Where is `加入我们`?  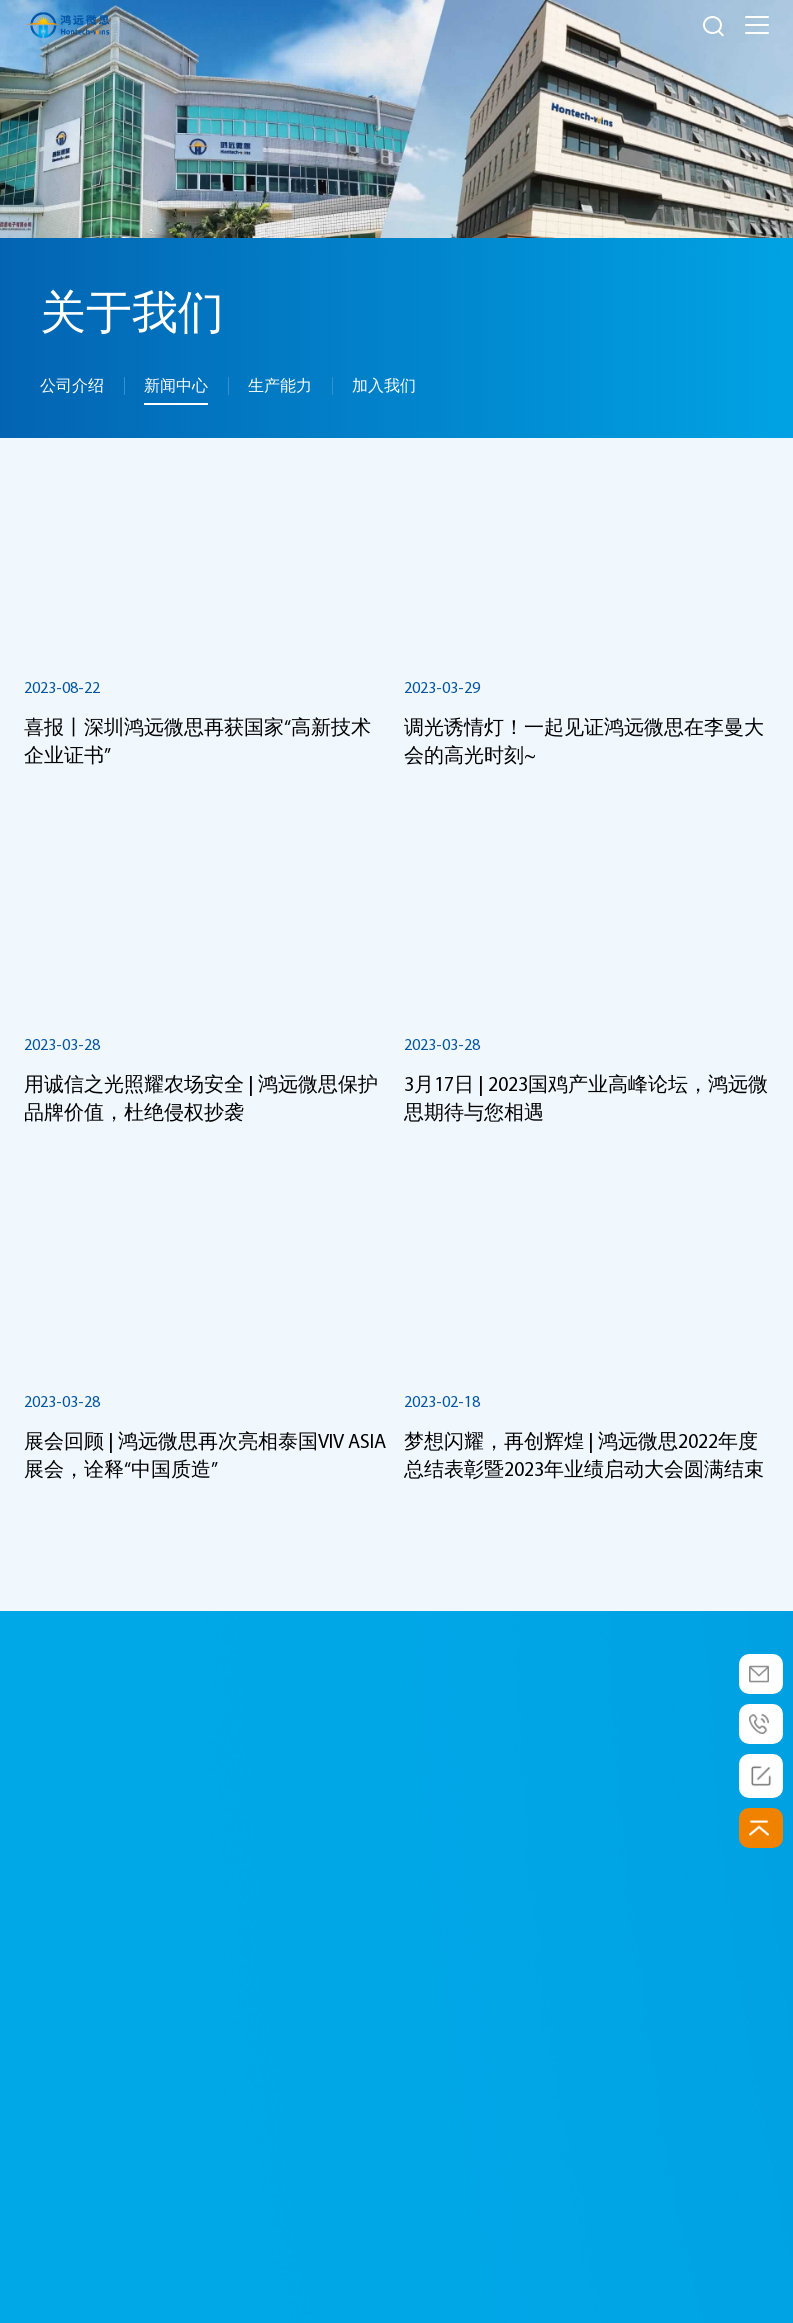 加入我们 is located at coordinates (384, 385).